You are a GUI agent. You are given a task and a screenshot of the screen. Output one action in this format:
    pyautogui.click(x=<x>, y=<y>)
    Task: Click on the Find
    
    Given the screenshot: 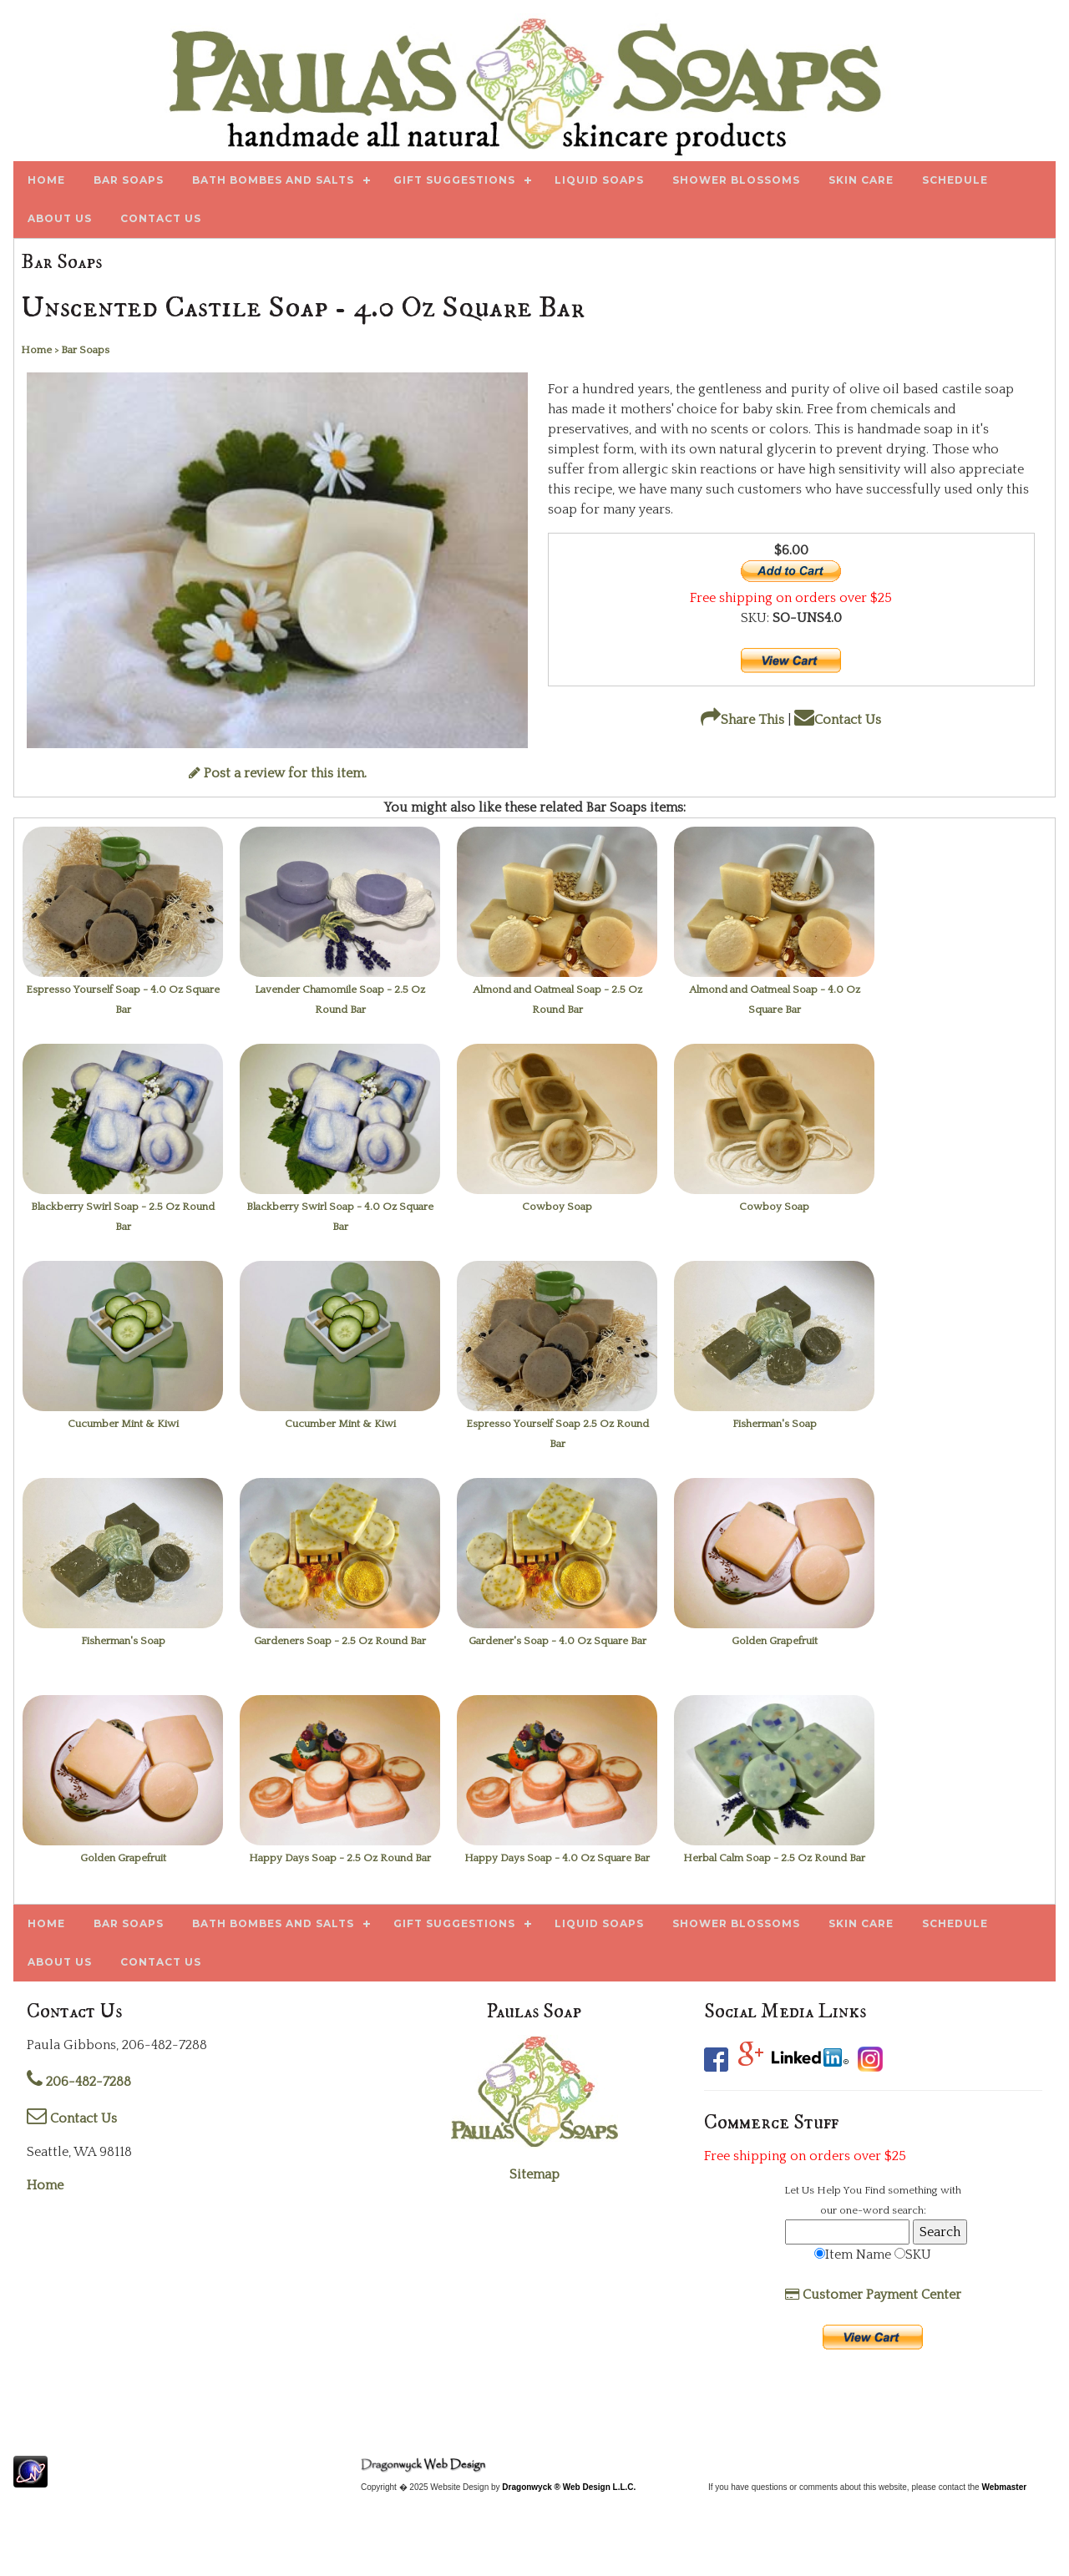 What is the action you would take?
    pyautogui.click(x=874, y=2190)
    